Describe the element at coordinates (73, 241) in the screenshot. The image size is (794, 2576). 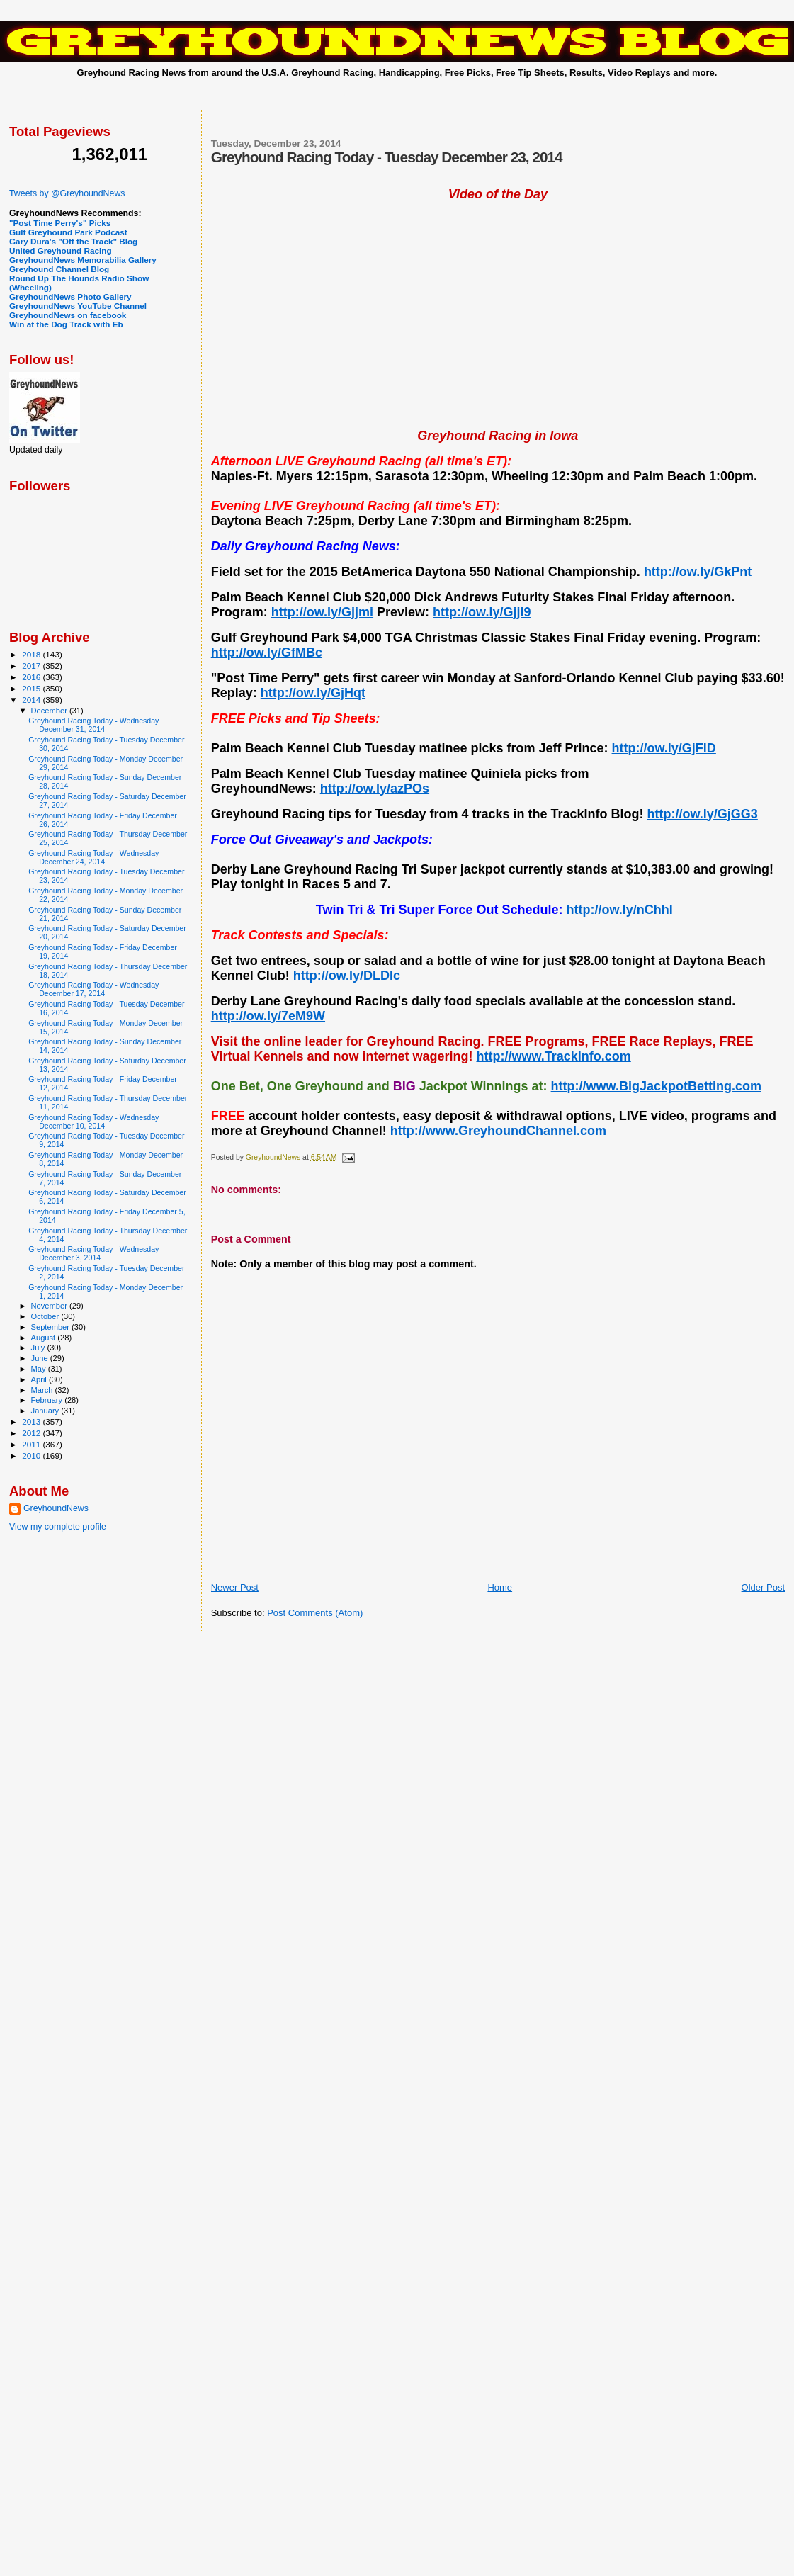
I see `Gary Dura's "Off the Track" Blog` at that location.